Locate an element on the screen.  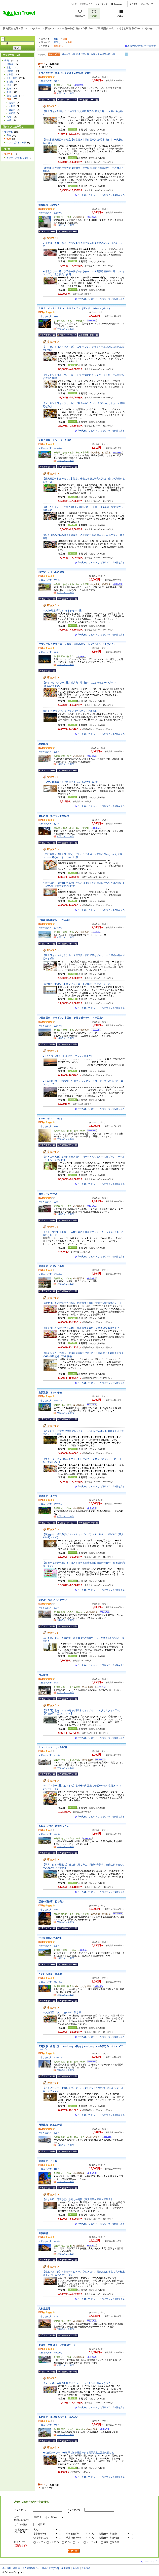
お客さまの声（1895件） is located at coordinates (50, 1400).